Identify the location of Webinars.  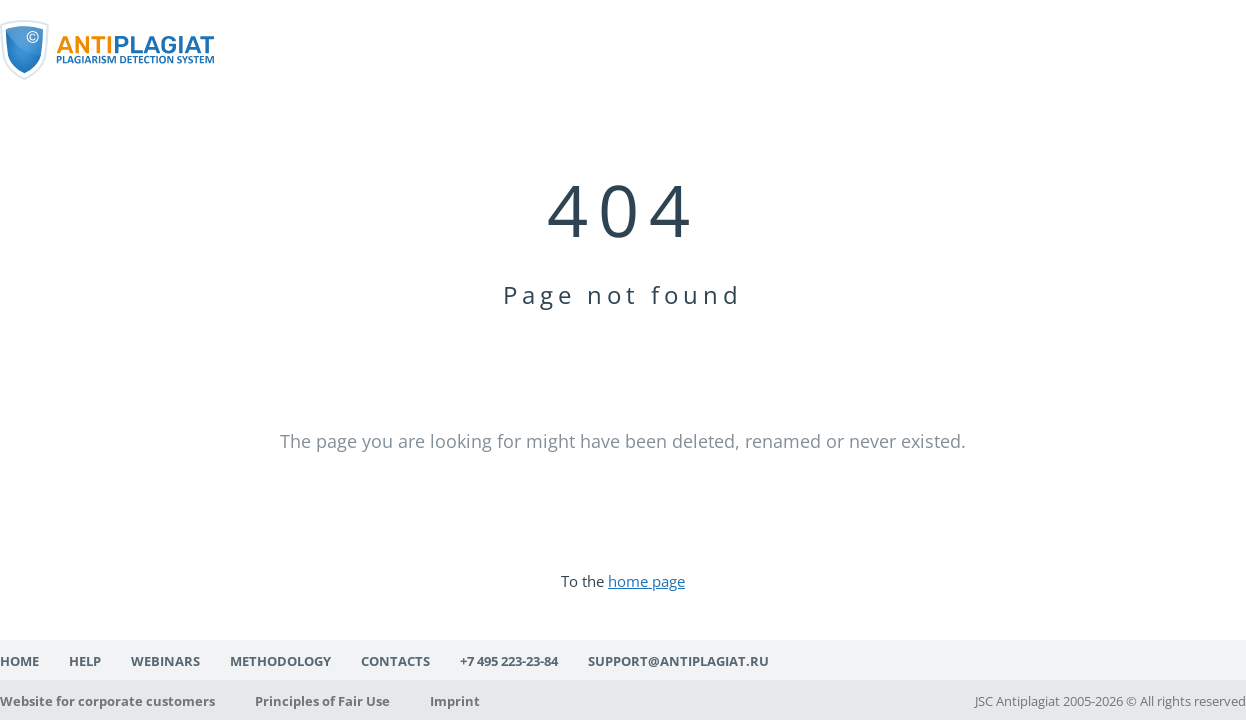
(165, 661).